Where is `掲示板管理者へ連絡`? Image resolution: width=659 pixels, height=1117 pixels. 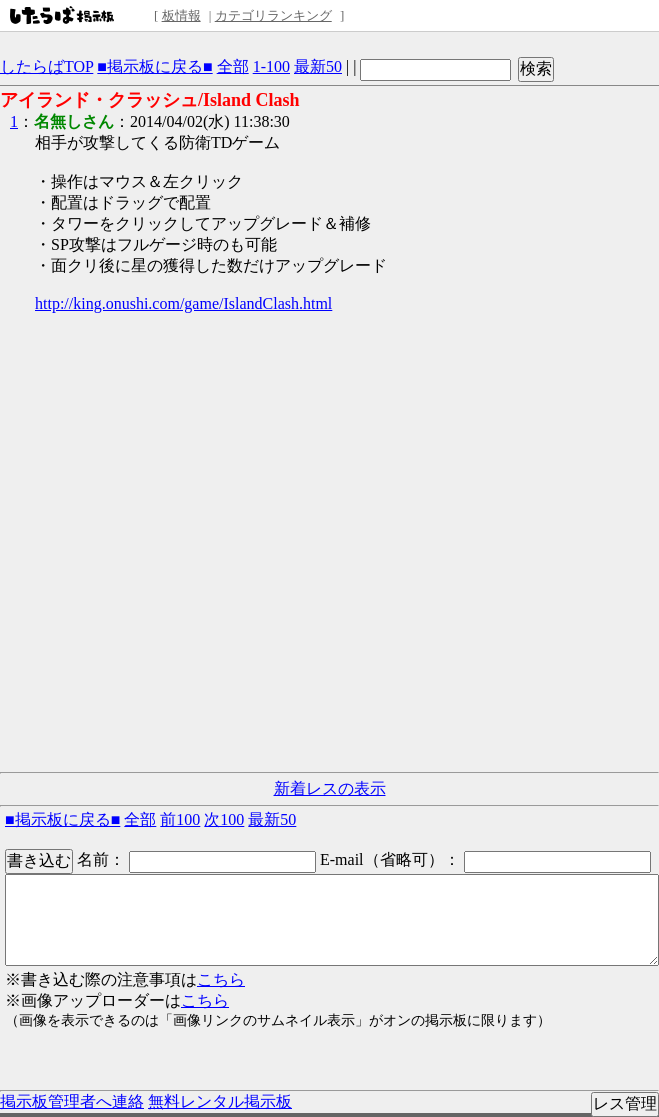
掲示板管理者へ連絡 is located at coordinates (72, 1101).